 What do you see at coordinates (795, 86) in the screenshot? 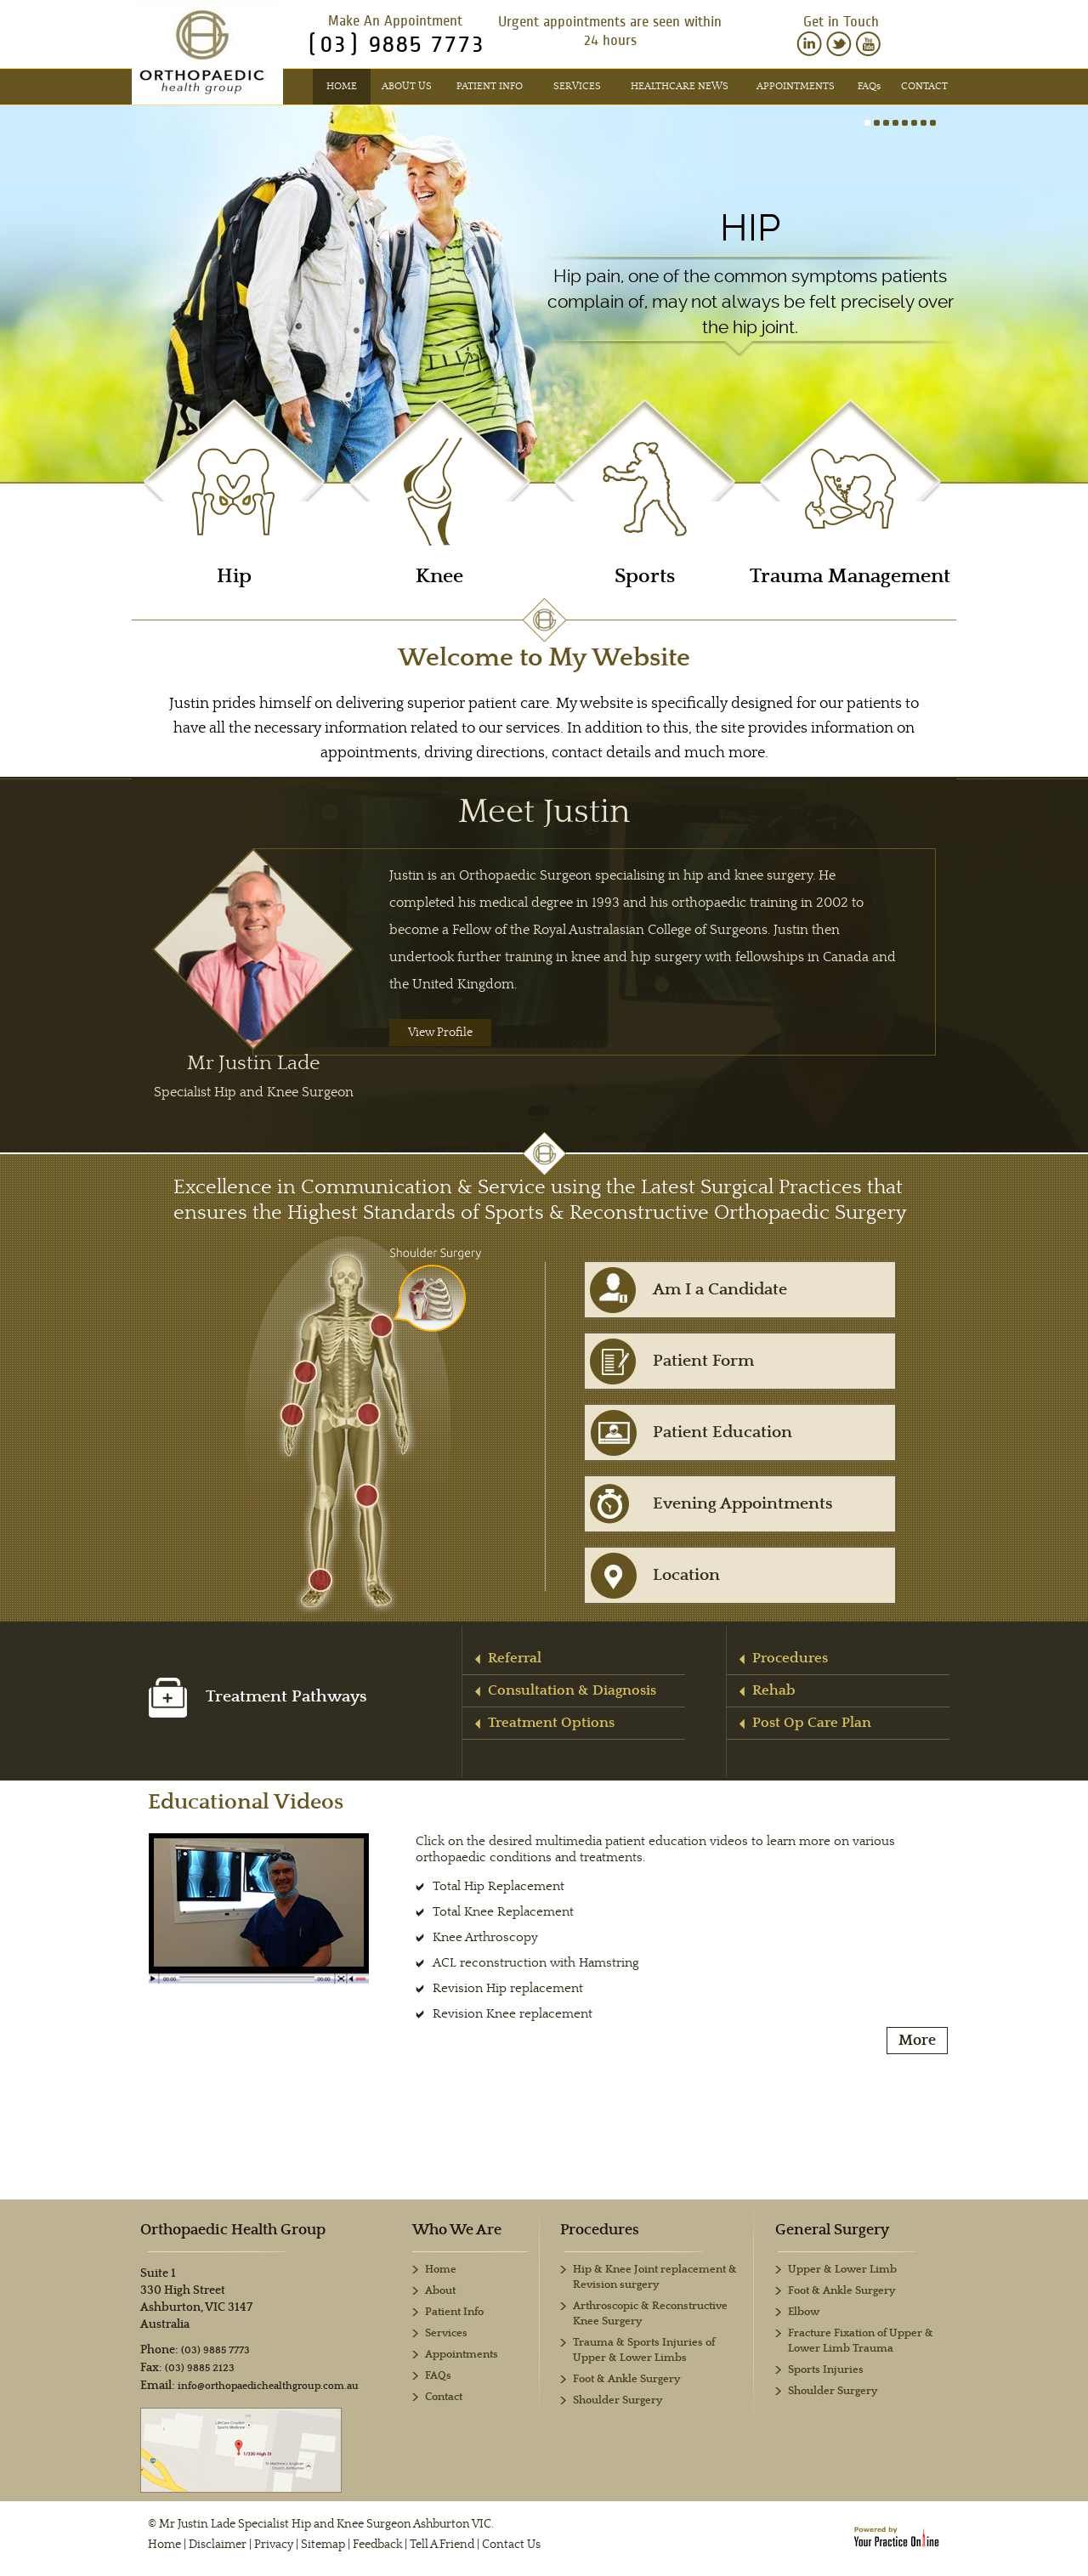
I see `Appointments` at bounding box center [795, 86].